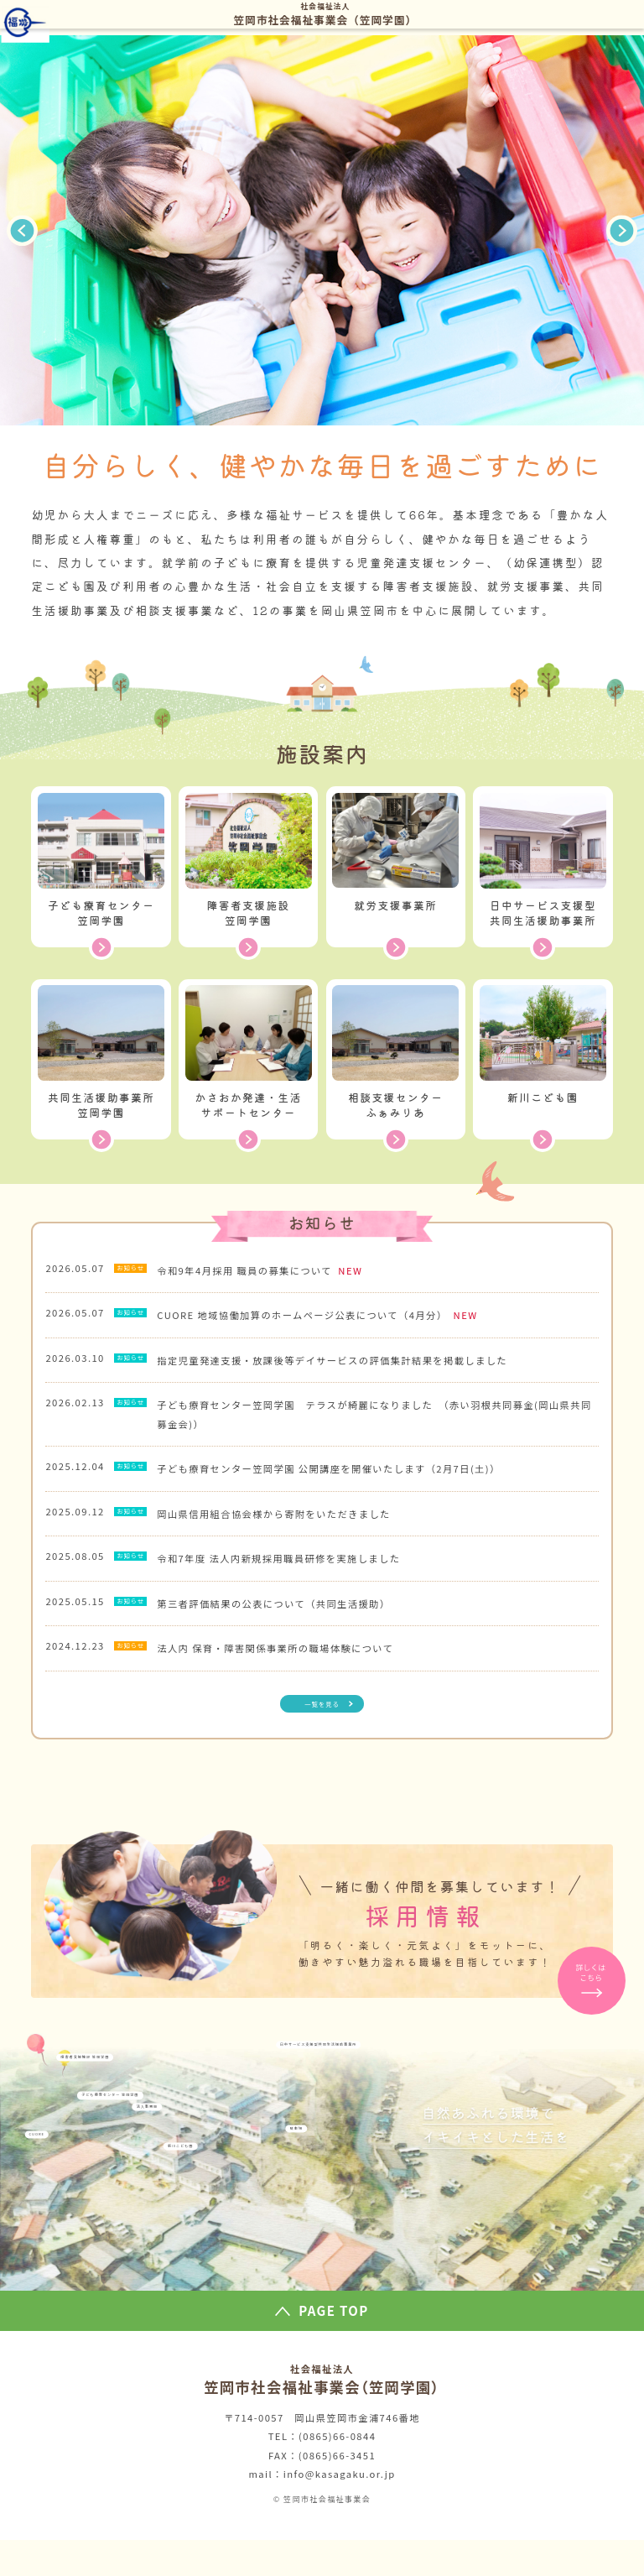 The height and width of the screenshot is (2576, 644). Describe the element at coordinates (321, 1319) in the screenshot. I see `CUORE 地域協働加算のホームページ公表について（4月分）` at that location.